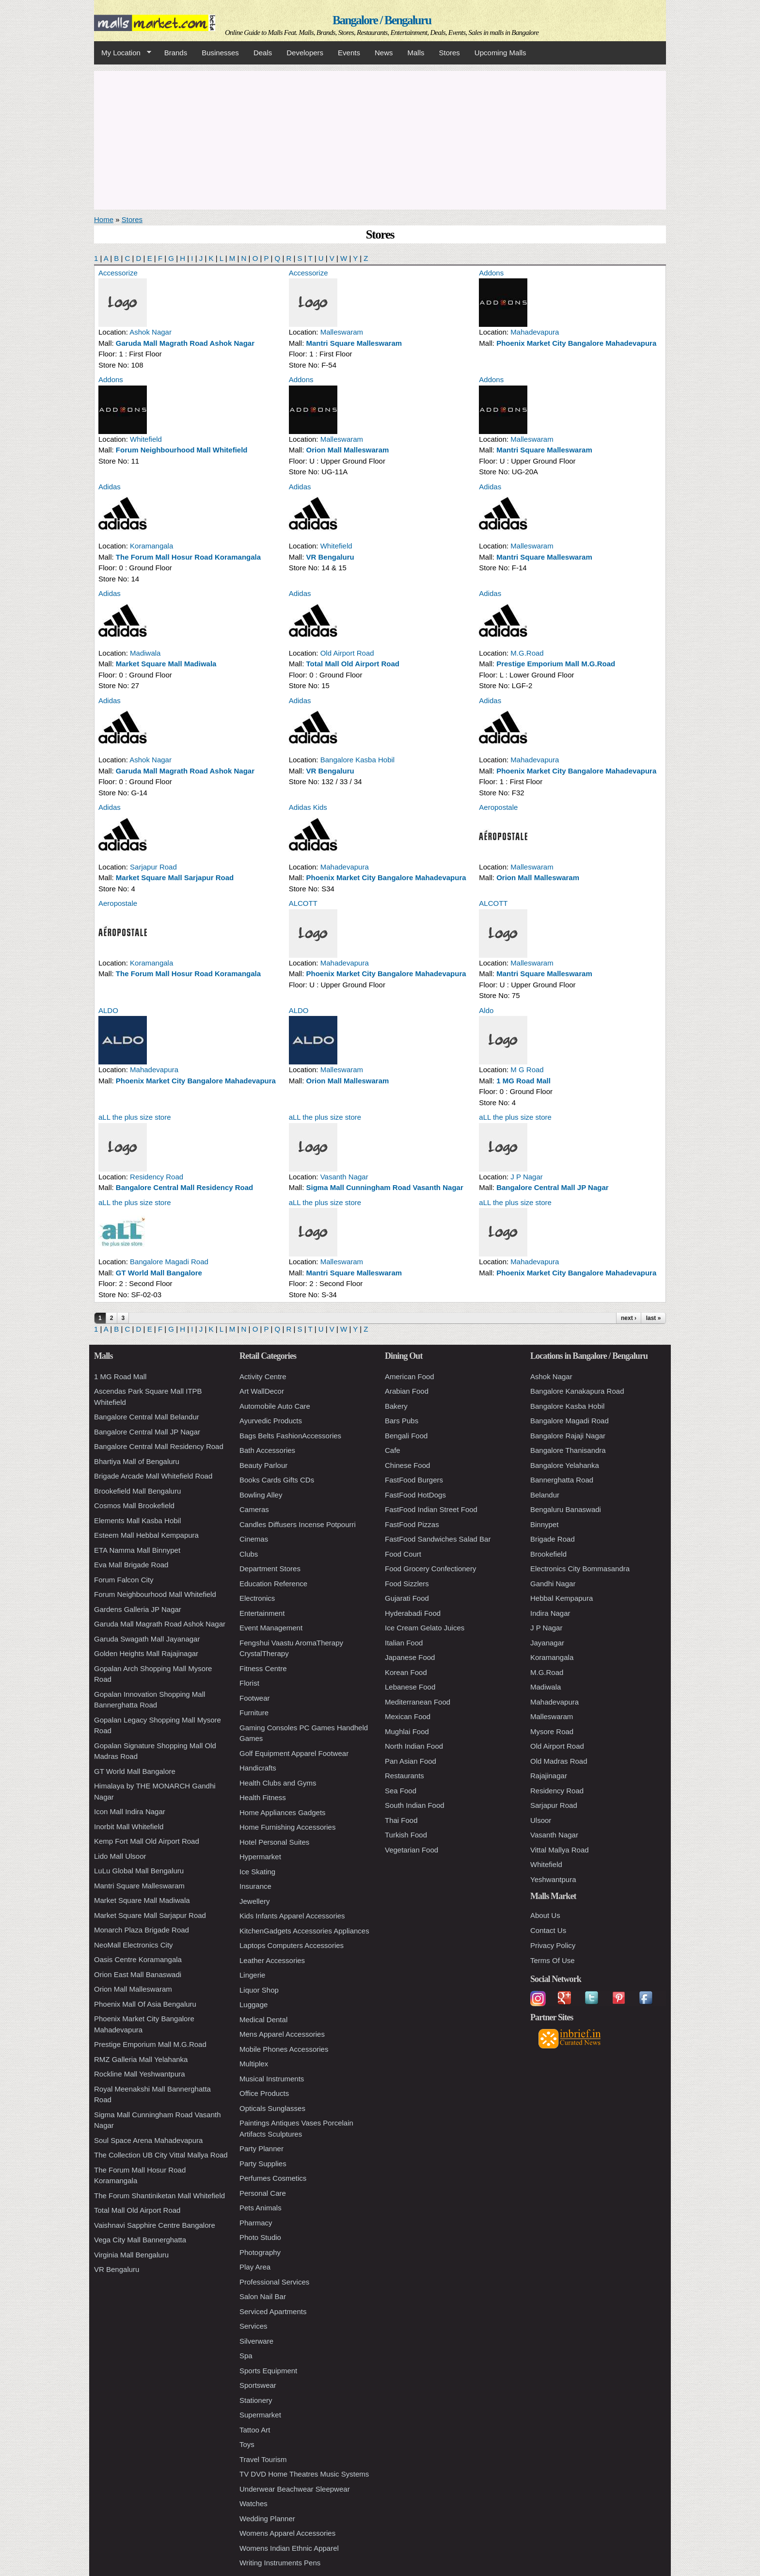 This screenshot has width=760, height=2576. What do you see at coordinates (304, 2474) in the screenshot?
I see `TV DVD Home Theatres Music Systems` at bounding box center [304, 2474].